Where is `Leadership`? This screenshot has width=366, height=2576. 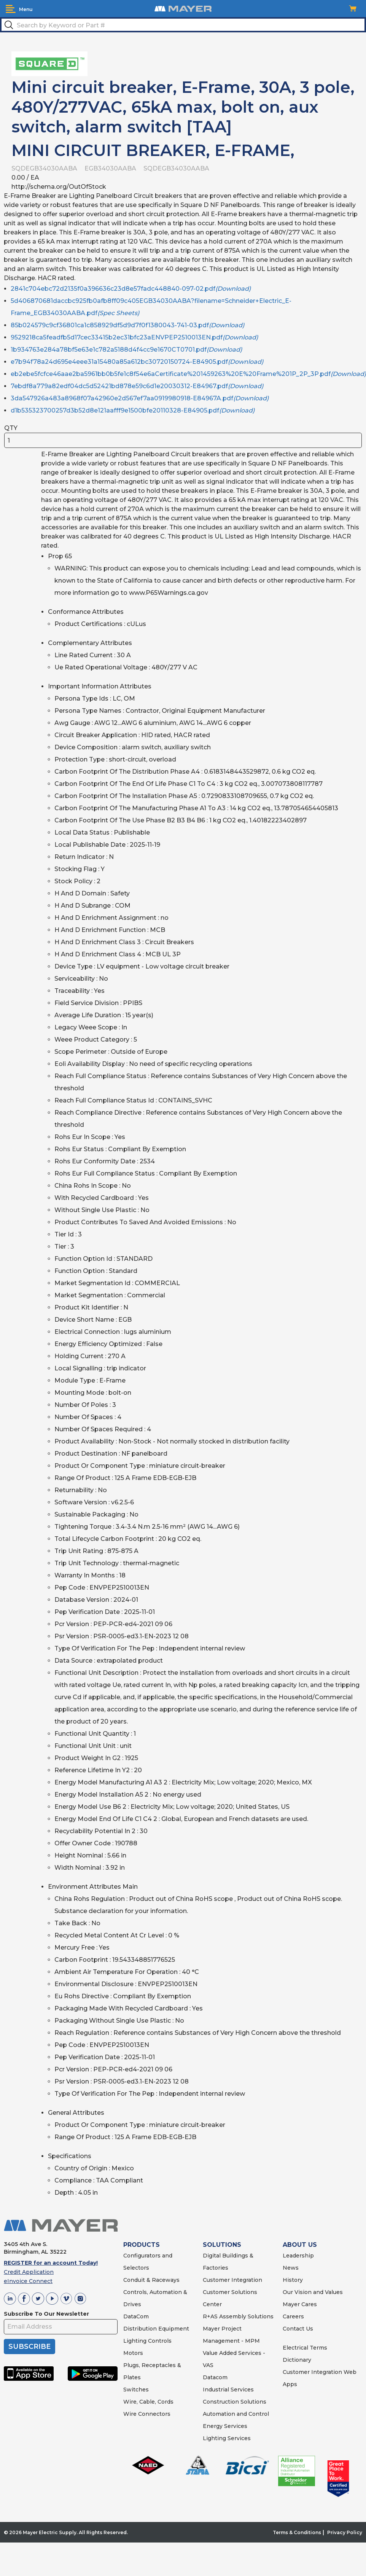
Leadership is located at coordinates (298, 2255).